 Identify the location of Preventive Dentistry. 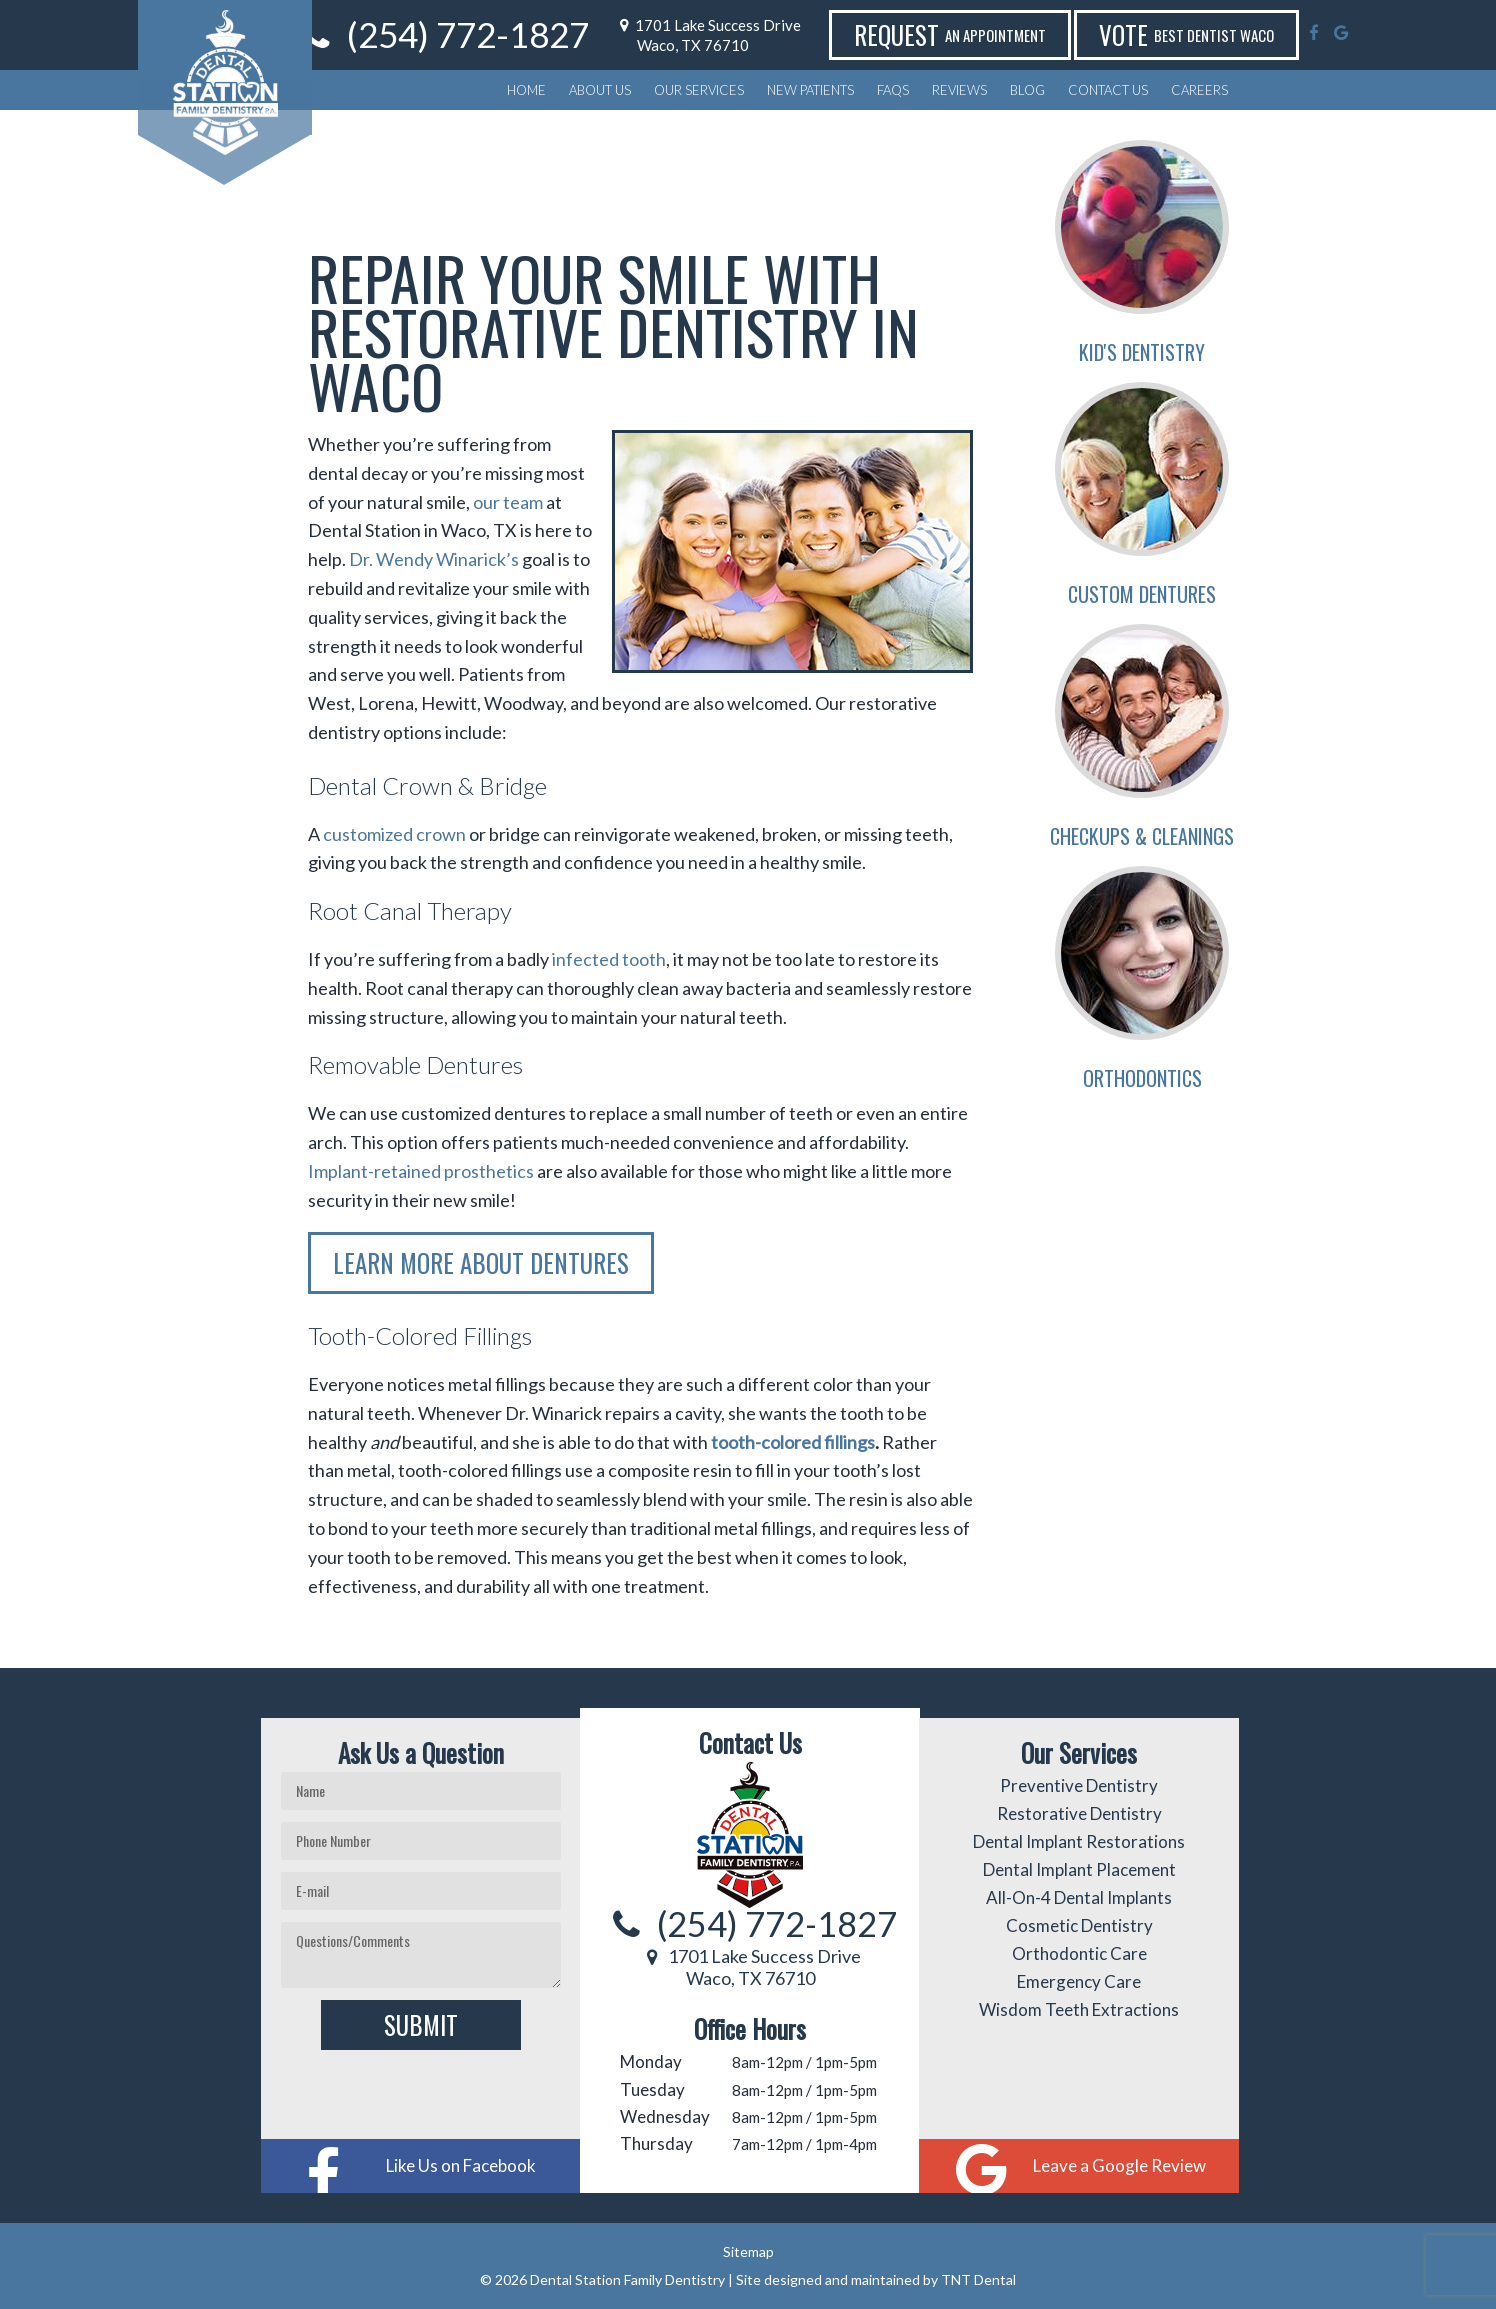
(1079, 1785).